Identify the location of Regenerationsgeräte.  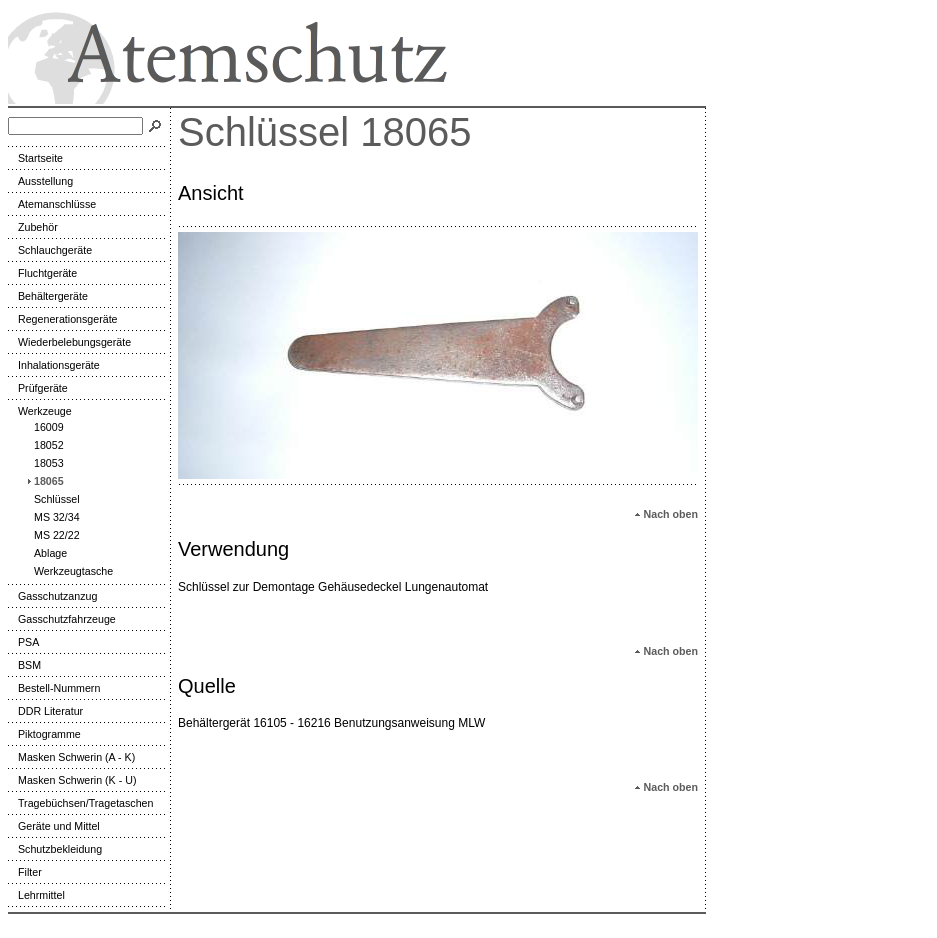
(63, 319).